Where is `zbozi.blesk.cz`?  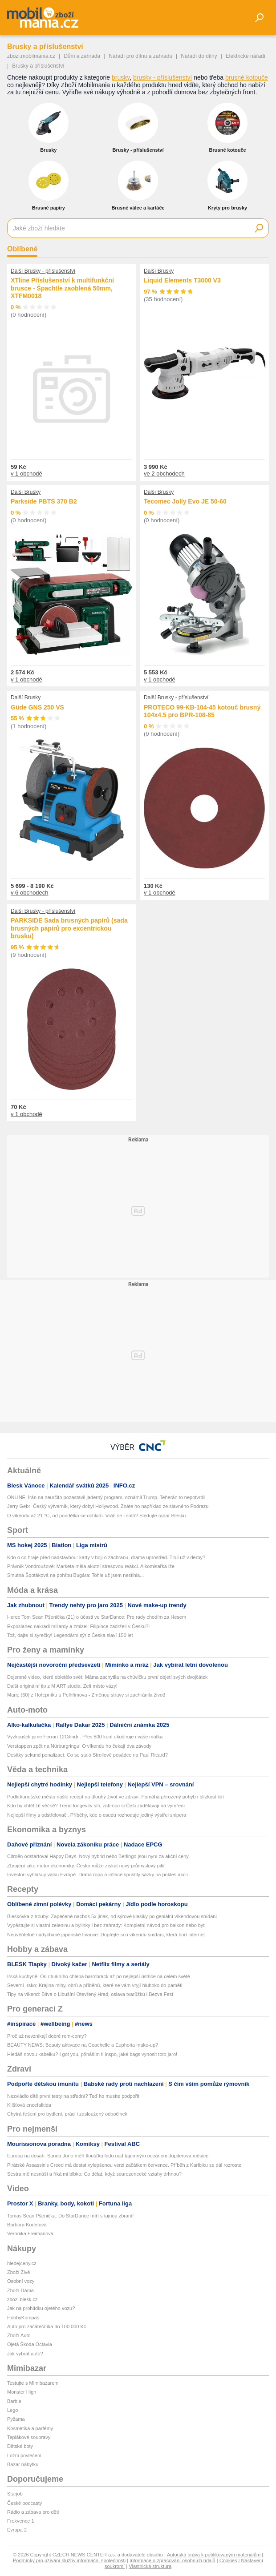
zbozi.blesk.cz is located at coordinates (22, 2299).